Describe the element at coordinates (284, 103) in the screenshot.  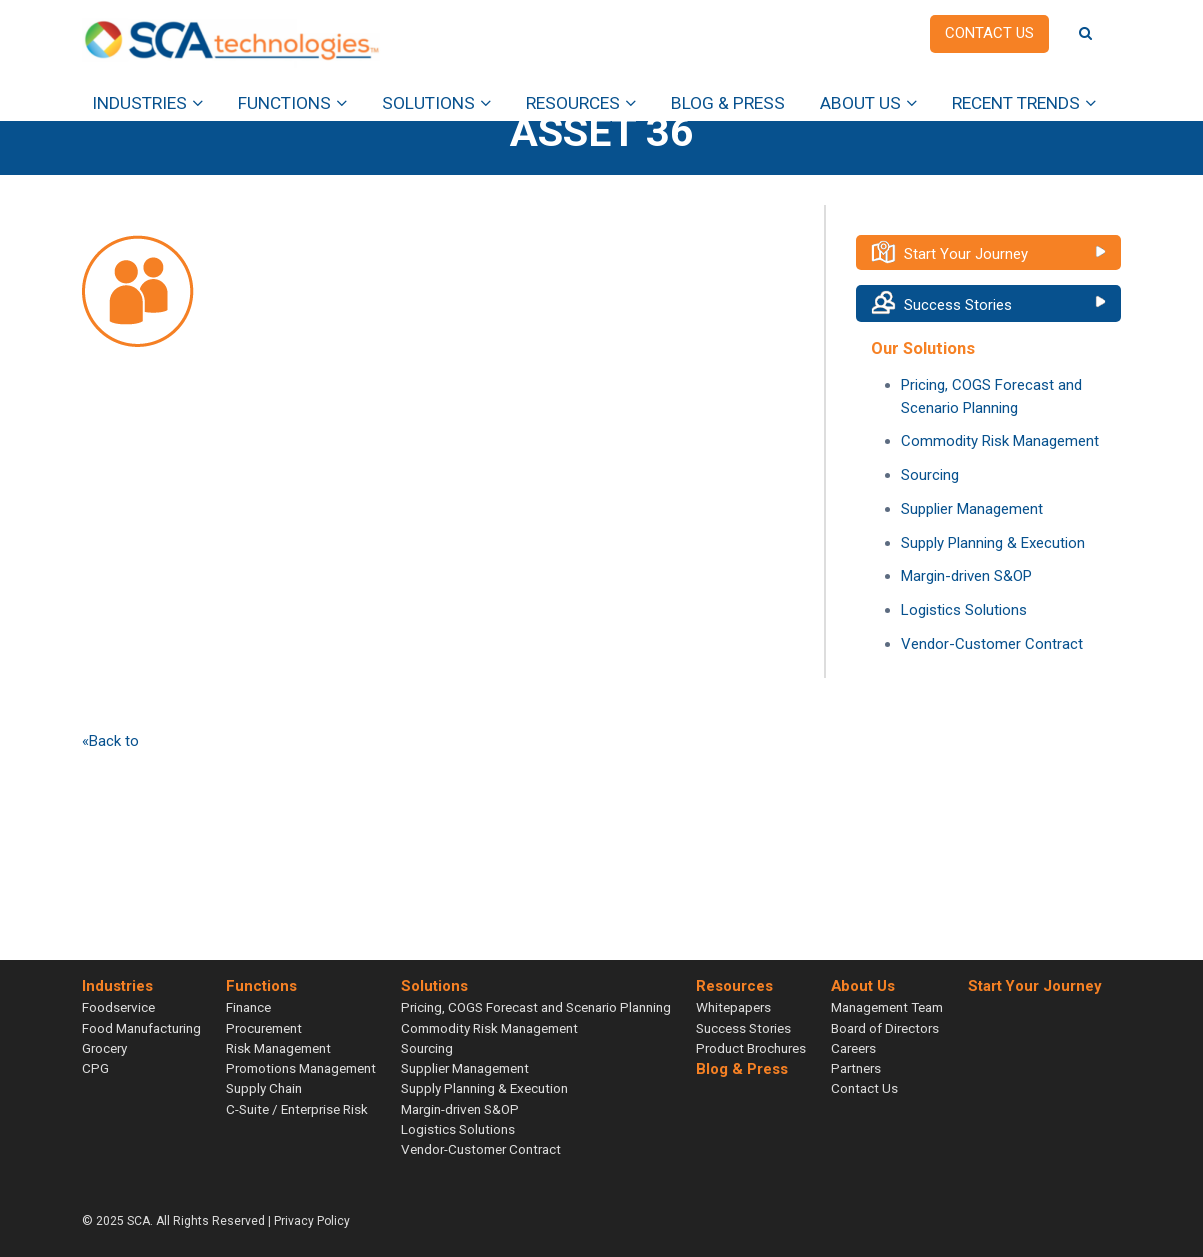
I see `Functions` at that location.